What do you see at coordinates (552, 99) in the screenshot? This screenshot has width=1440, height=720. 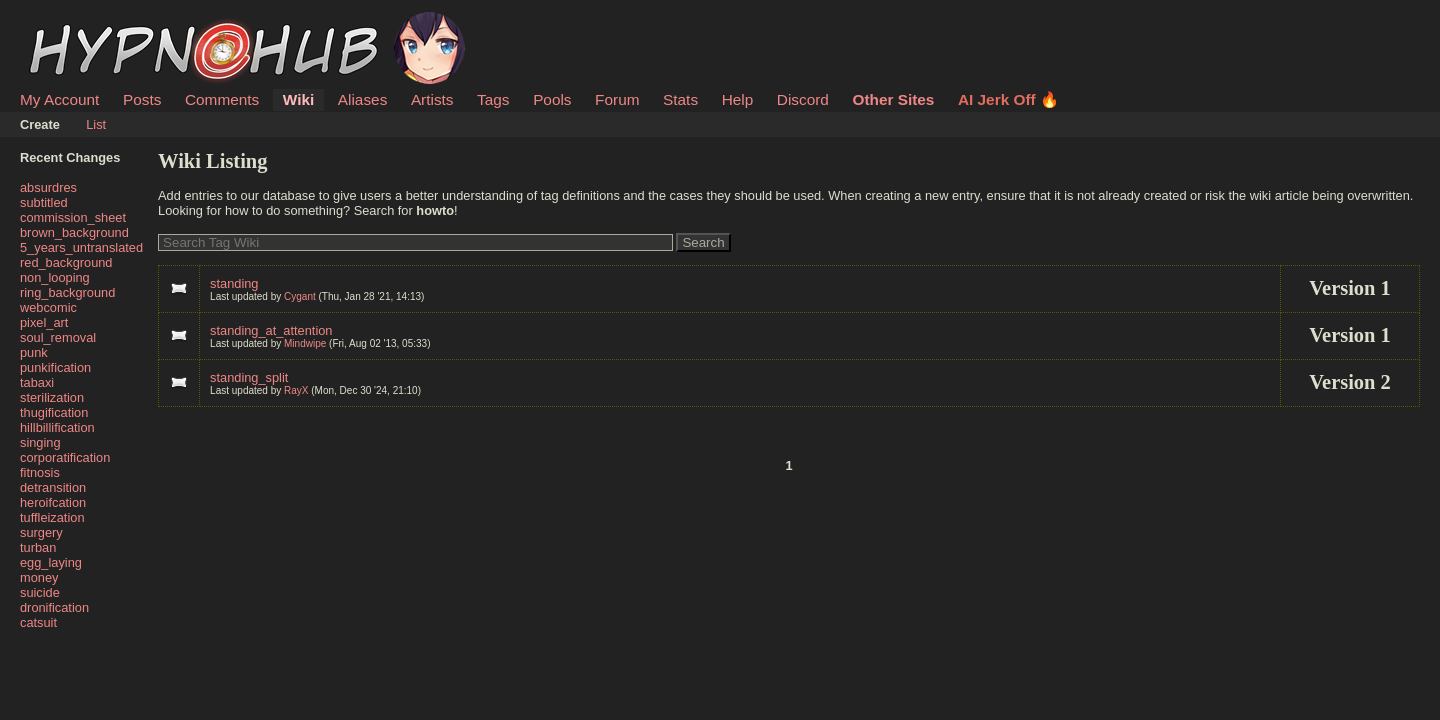 I see `Pools` at bounding box center [552, 99].